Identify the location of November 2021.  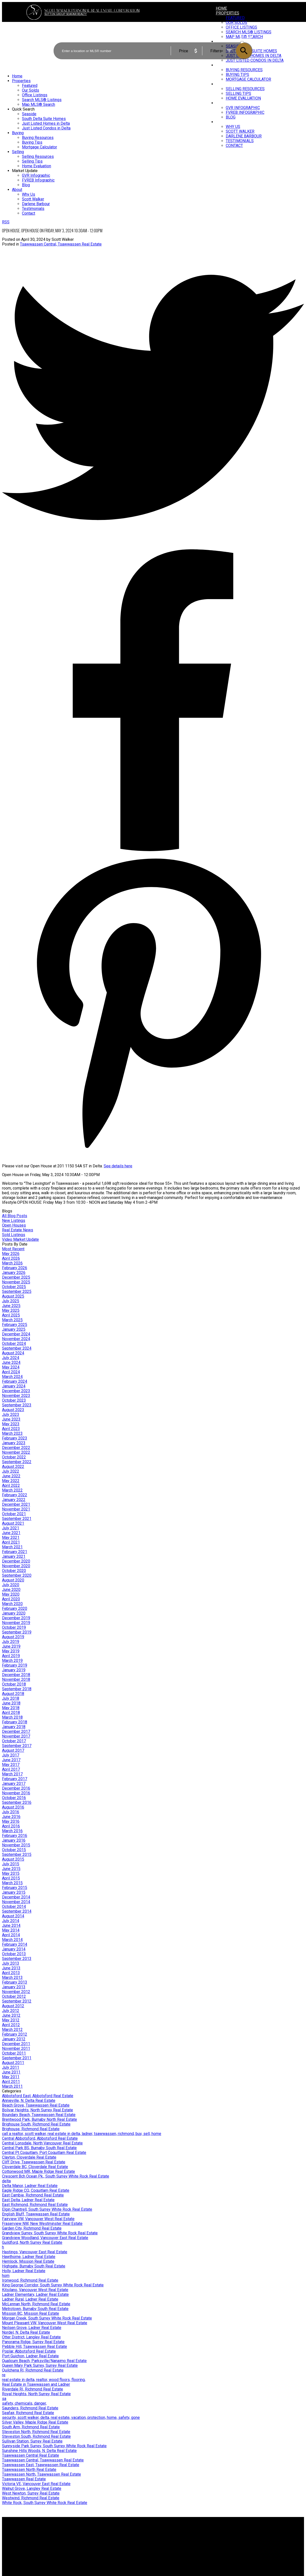
(16, 1509).